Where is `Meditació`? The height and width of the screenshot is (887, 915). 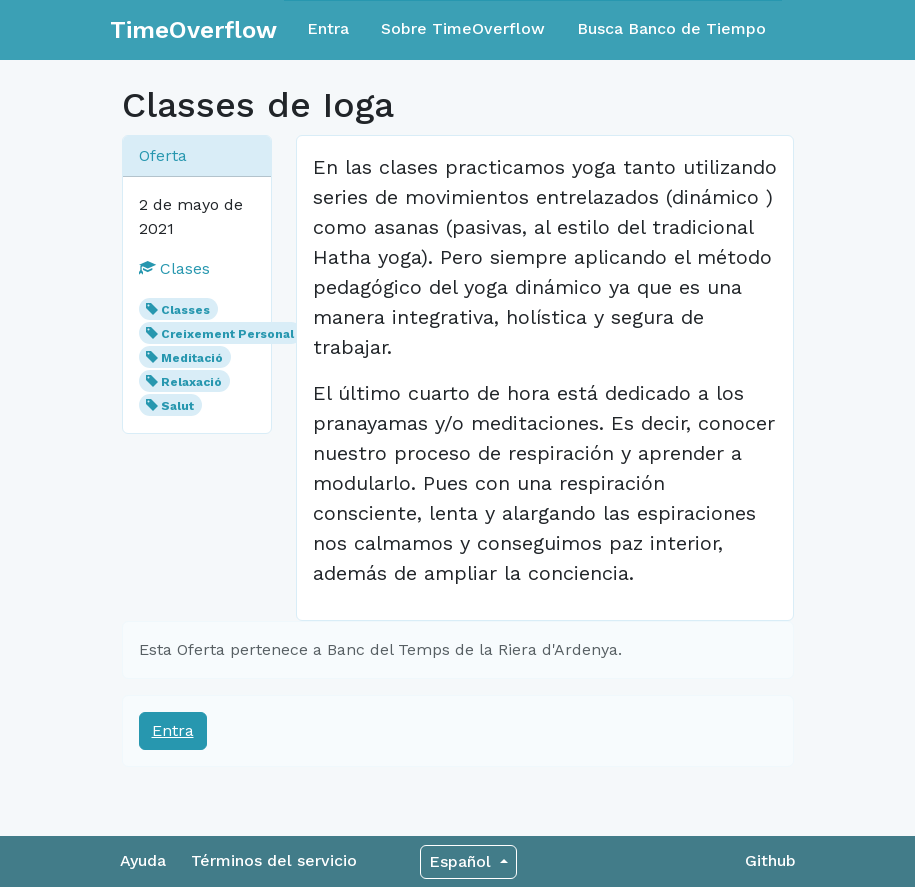
Meditació is located at coordinates (192, 358).